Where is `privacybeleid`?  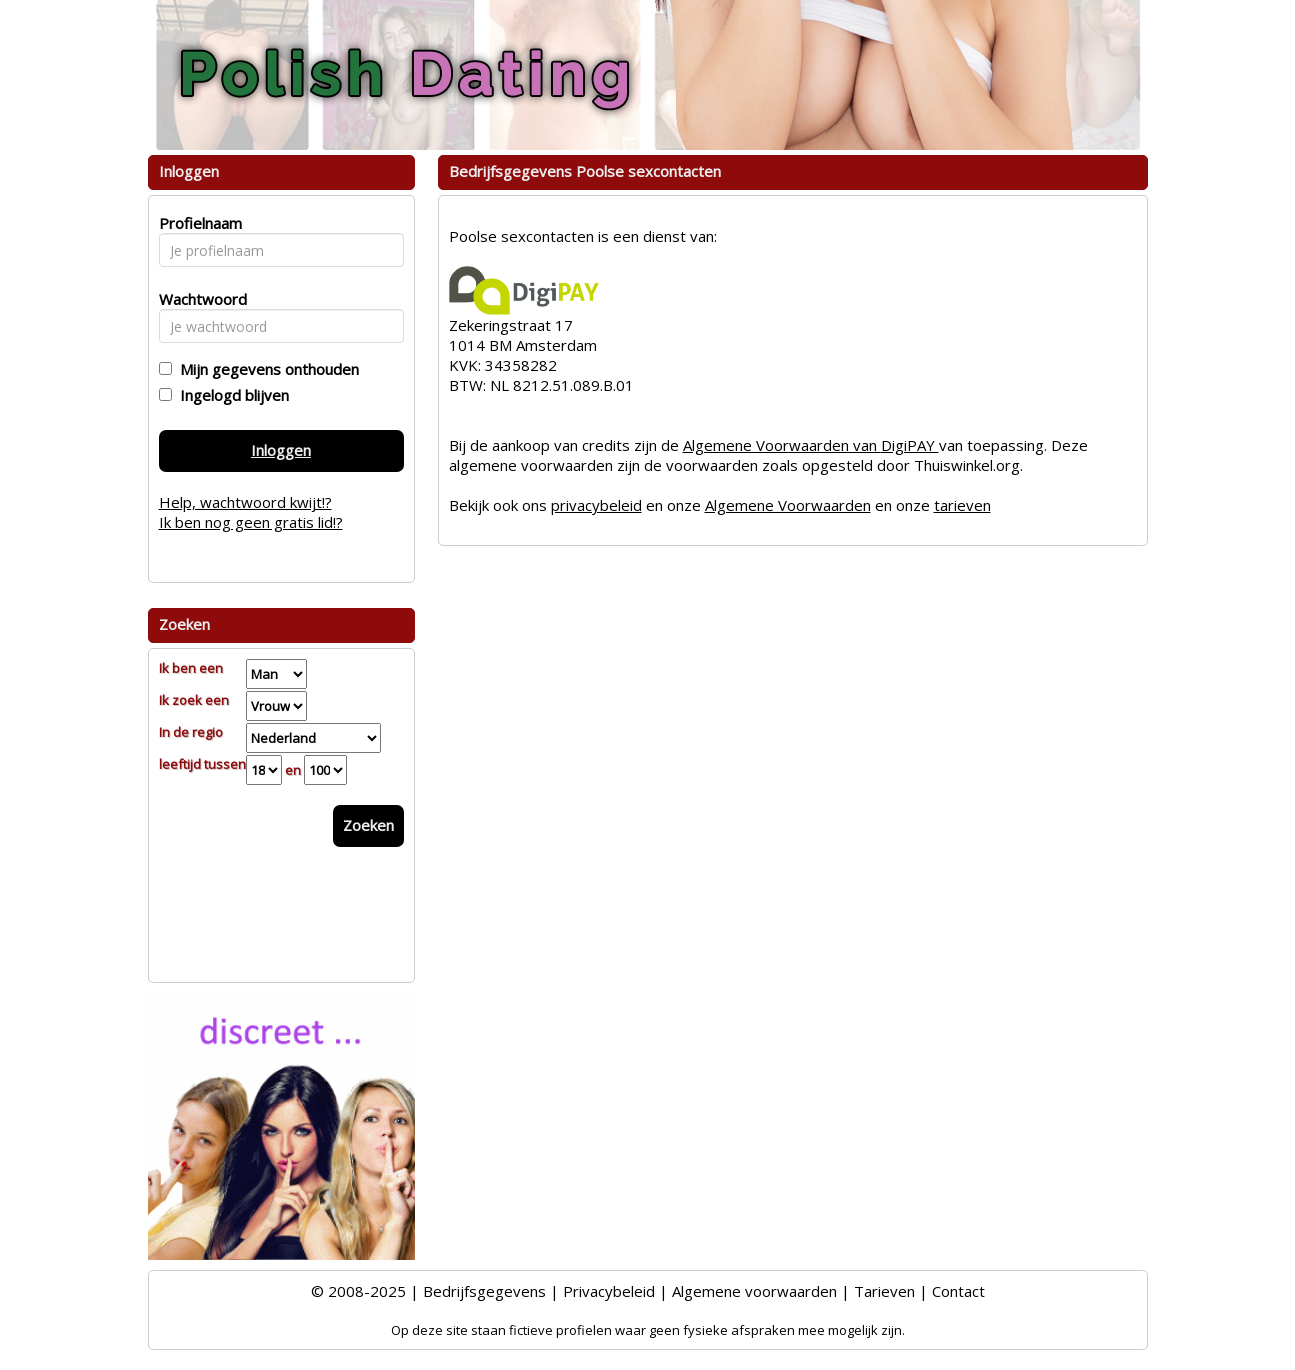
privacybeleid is located at coordinates (596, 505).